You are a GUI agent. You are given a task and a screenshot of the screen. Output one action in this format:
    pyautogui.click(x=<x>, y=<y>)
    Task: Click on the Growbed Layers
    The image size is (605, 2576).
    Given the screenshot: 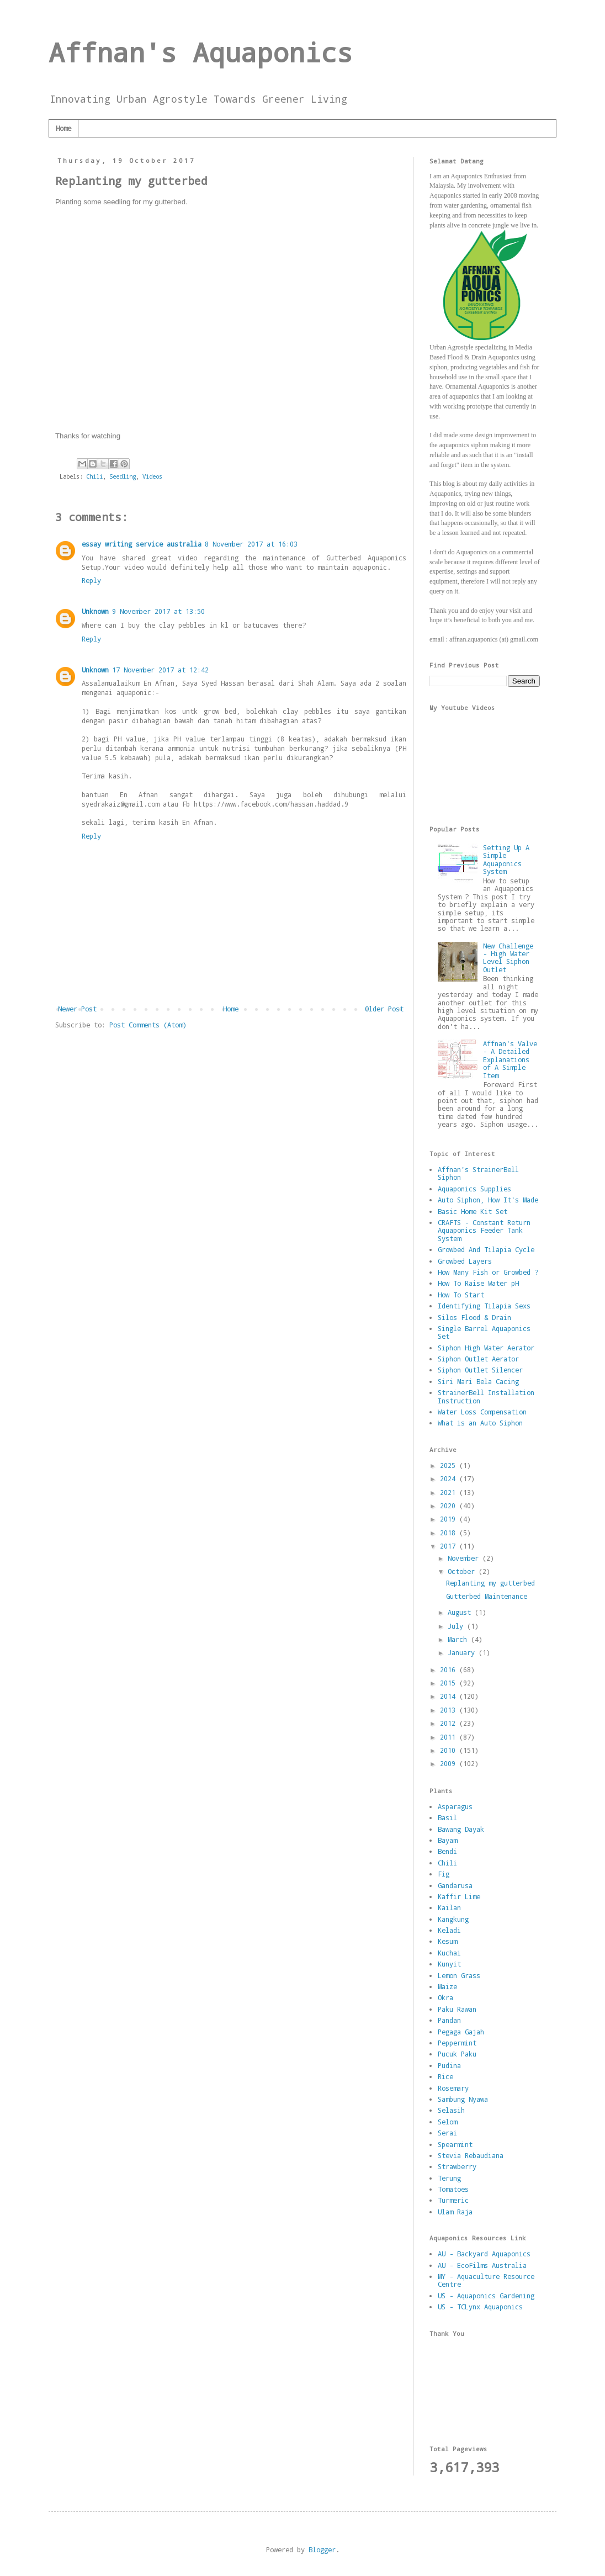 What is the action you would take?
    pyautogui.click(x=465, y=1261)
    